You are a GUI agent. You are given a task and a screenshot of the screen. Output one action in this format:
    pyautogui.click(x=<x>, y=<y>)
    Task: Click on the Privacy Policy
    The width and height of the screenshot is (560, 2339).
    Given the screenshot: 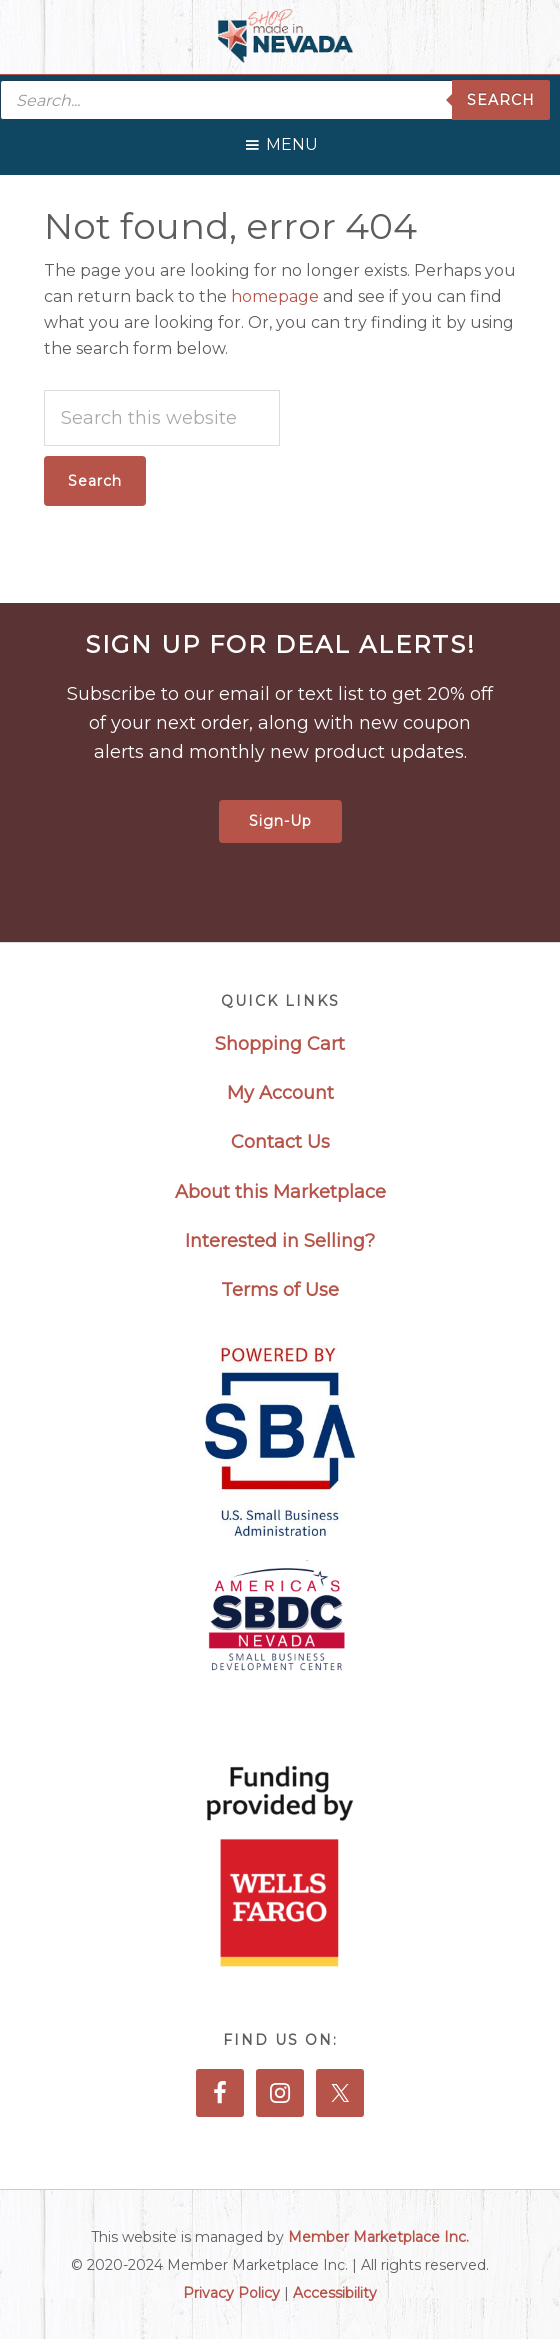 What is the action you would take?
    pyautogui.click(x=231, y=2293)
    